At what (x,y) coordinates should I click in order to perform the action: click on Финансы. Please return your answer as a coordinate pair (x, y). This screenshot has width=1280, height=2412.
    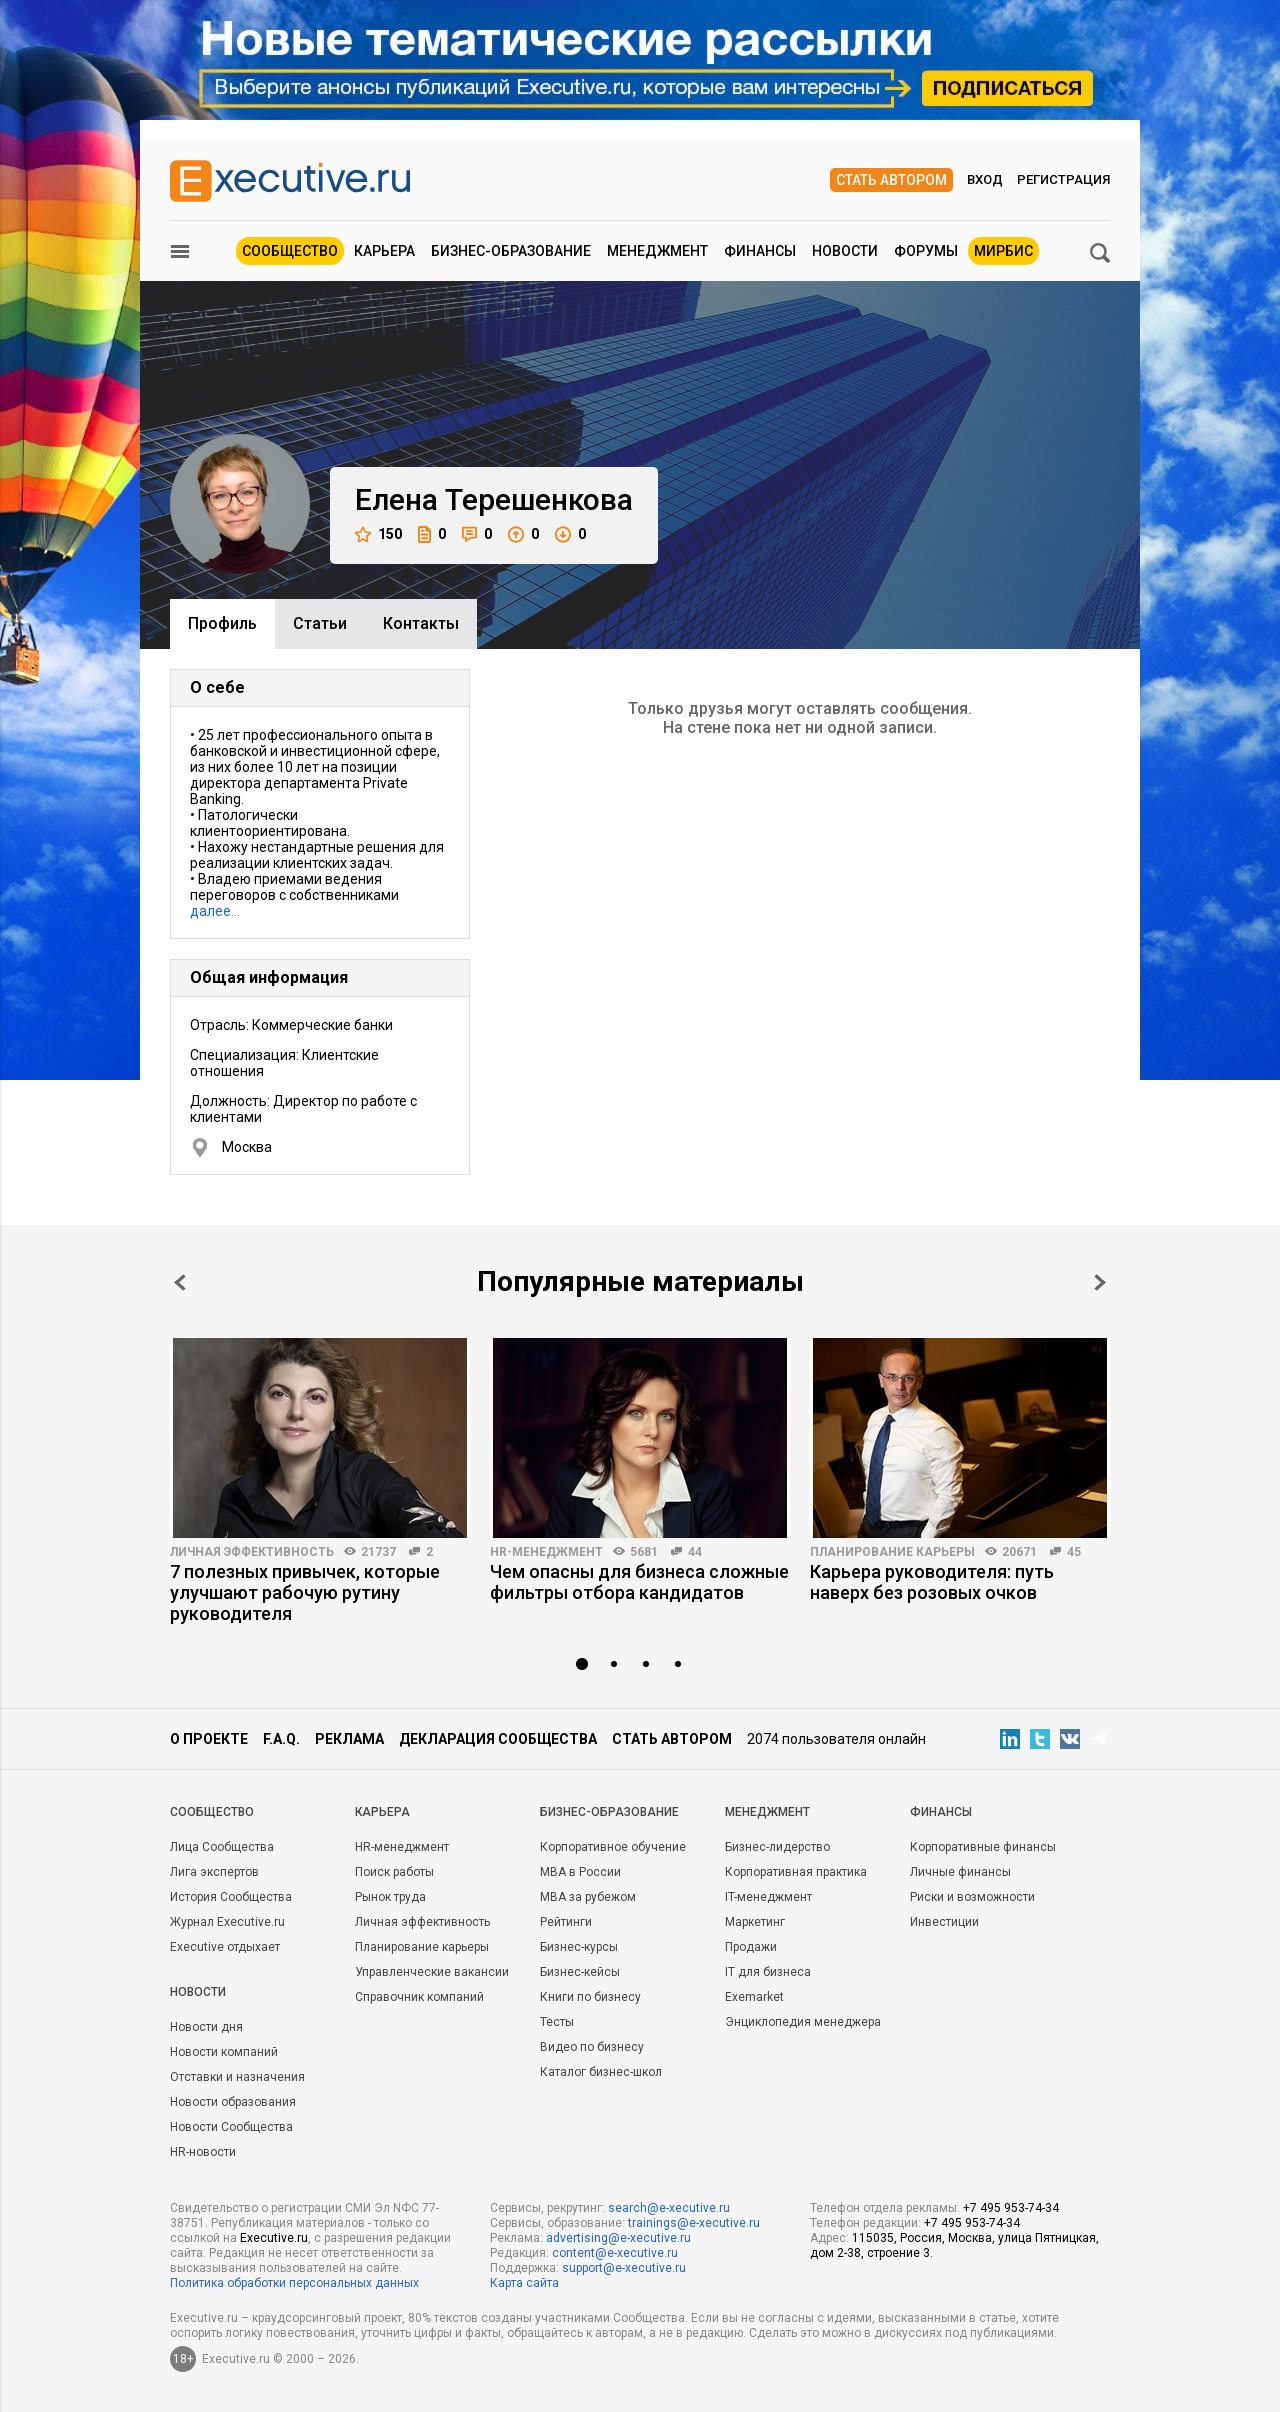
    Looking at the image, I should click on (760, 251).